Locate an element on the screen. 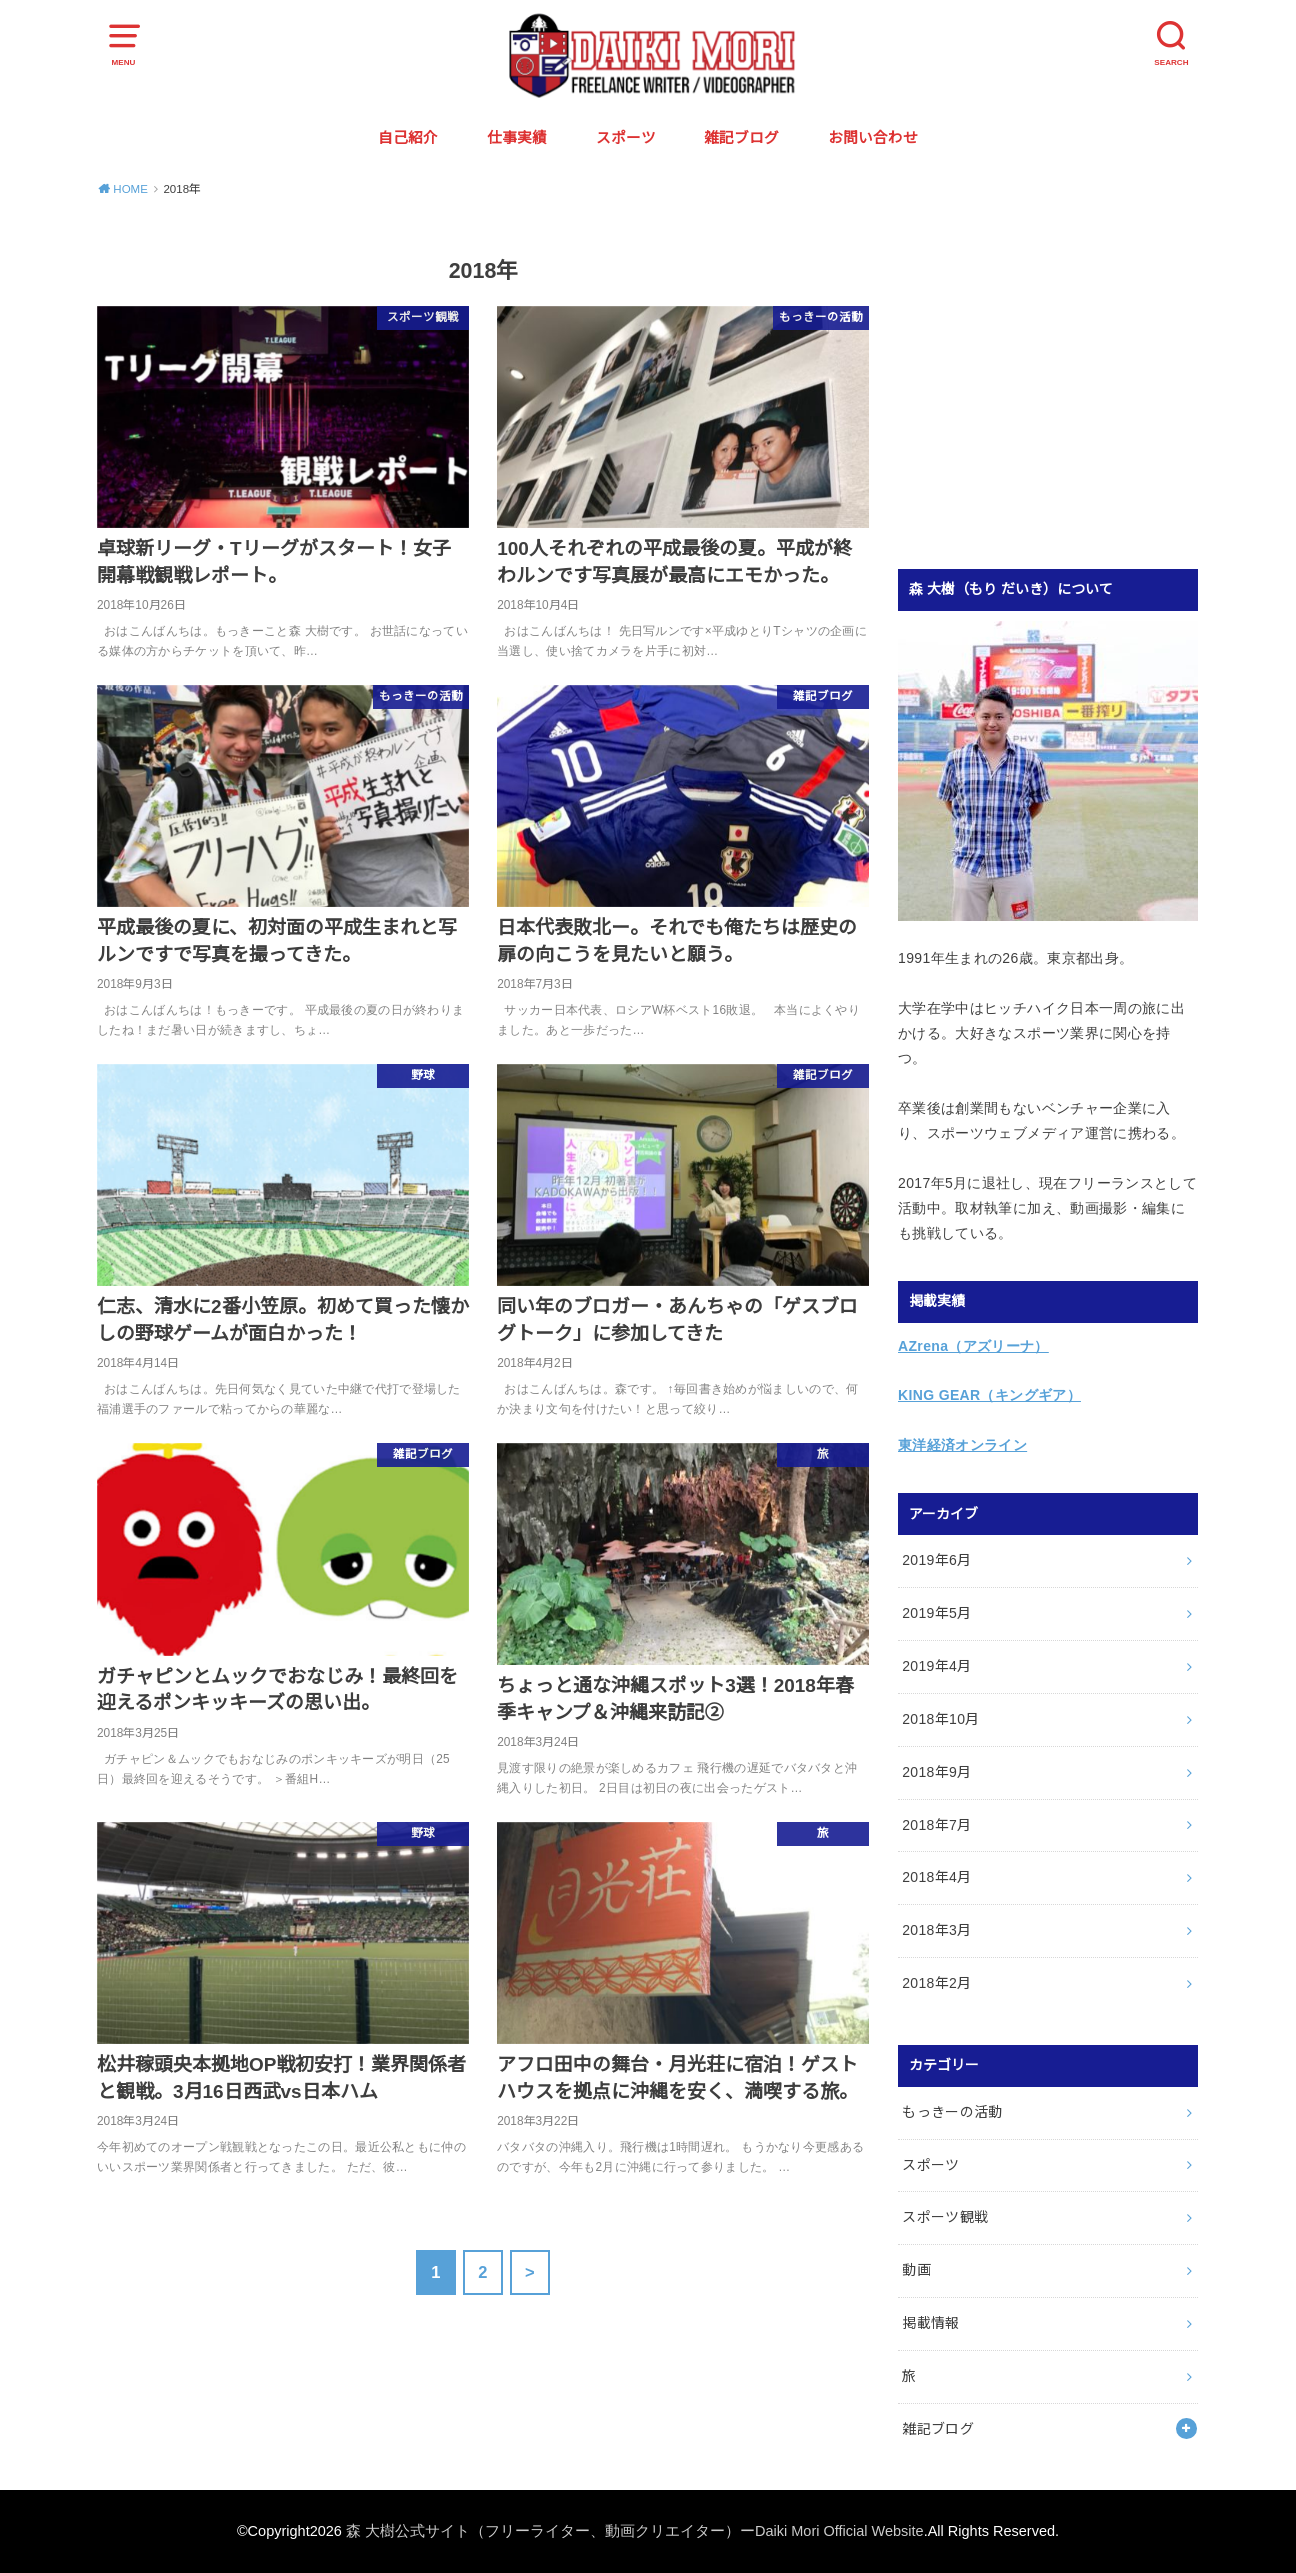  スポーツ is located at coordinates (626, 138).